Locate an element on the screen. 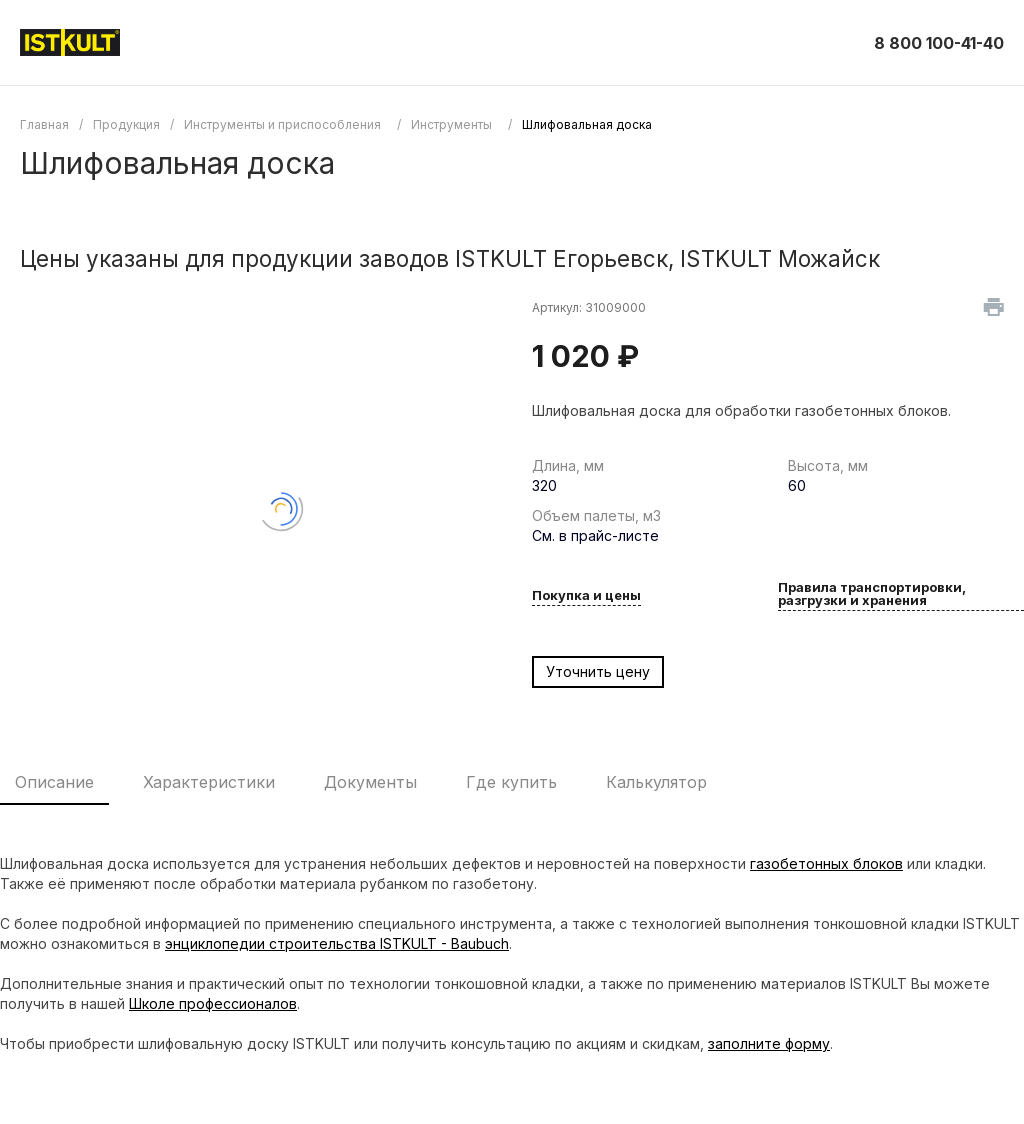  Правила транспортировки, разгрузки и хранения is located at coordinates (872, 594).